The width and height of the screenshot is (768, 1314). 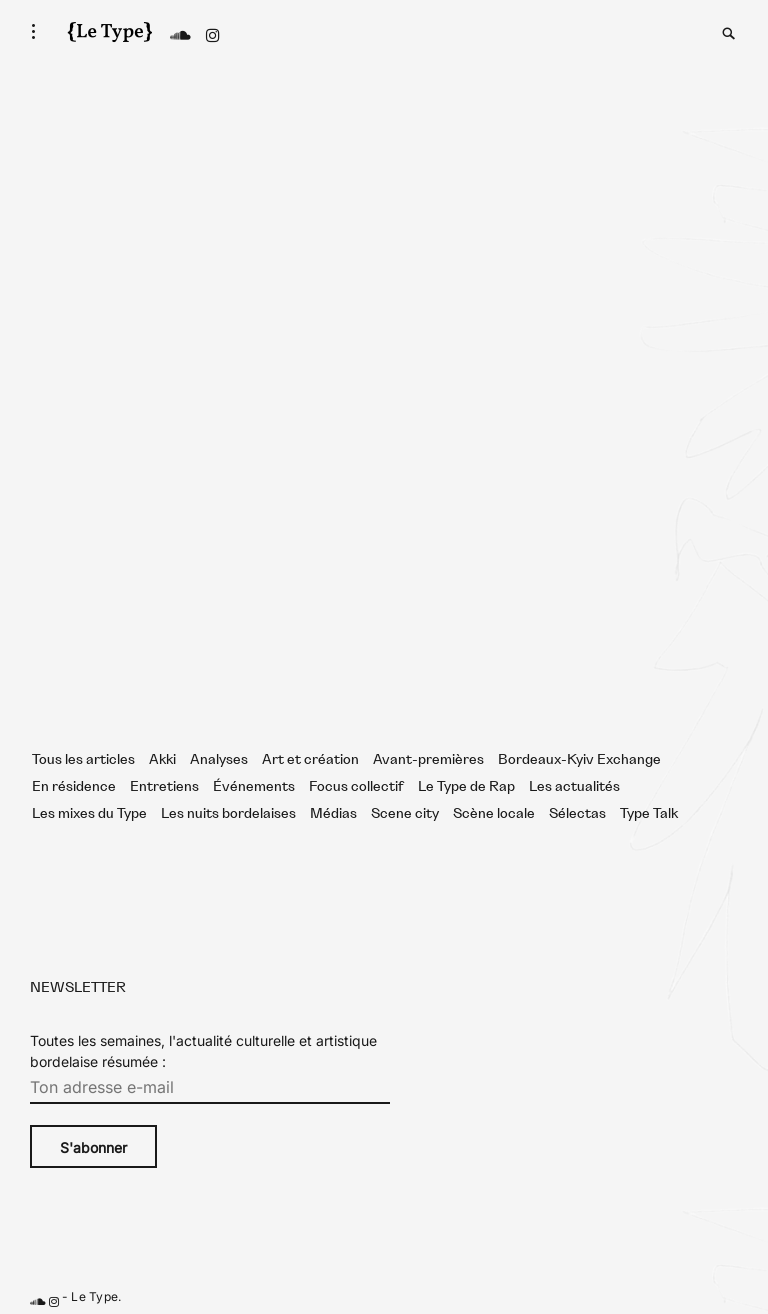 What do you see at coordinates (466, 787) in the screenshot?
I see `Le Type de Rap` at bounding box center [466, 787].